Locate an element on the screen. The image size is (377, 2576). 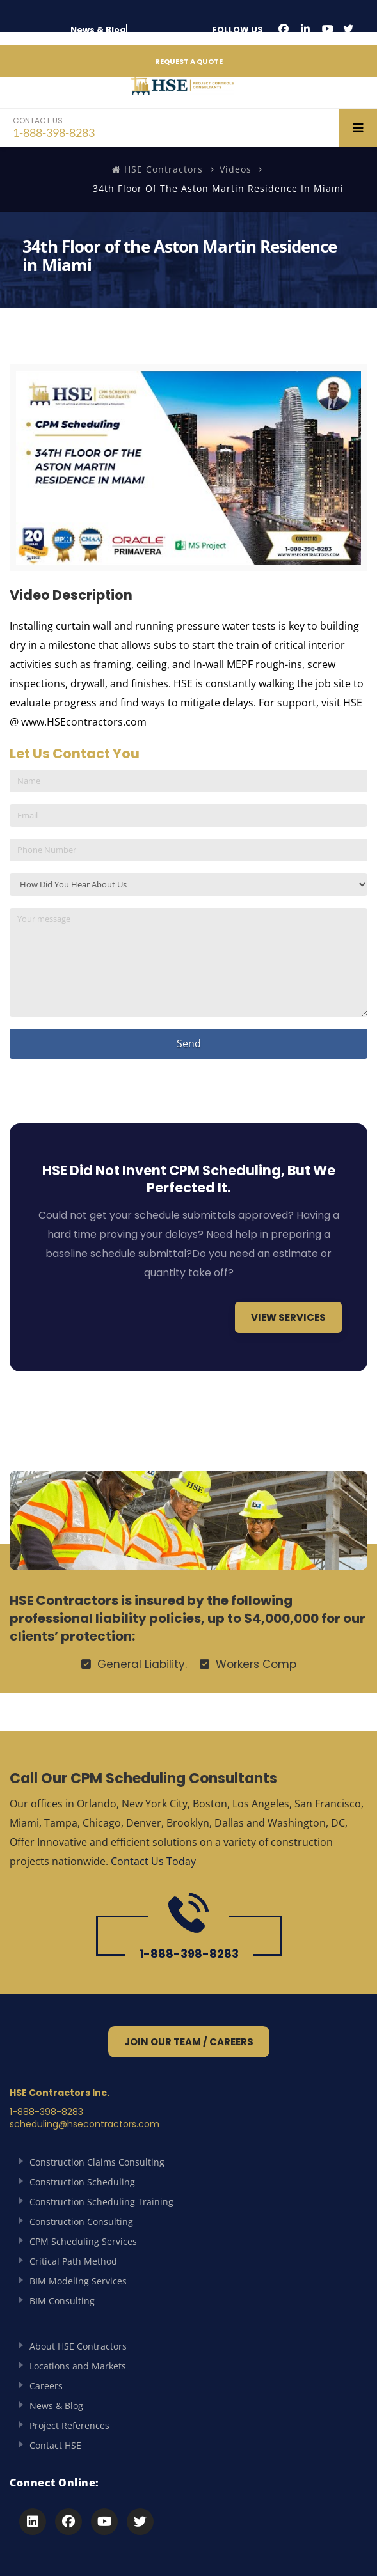
[Play Youtube video] is located at coordinates (188, 468).